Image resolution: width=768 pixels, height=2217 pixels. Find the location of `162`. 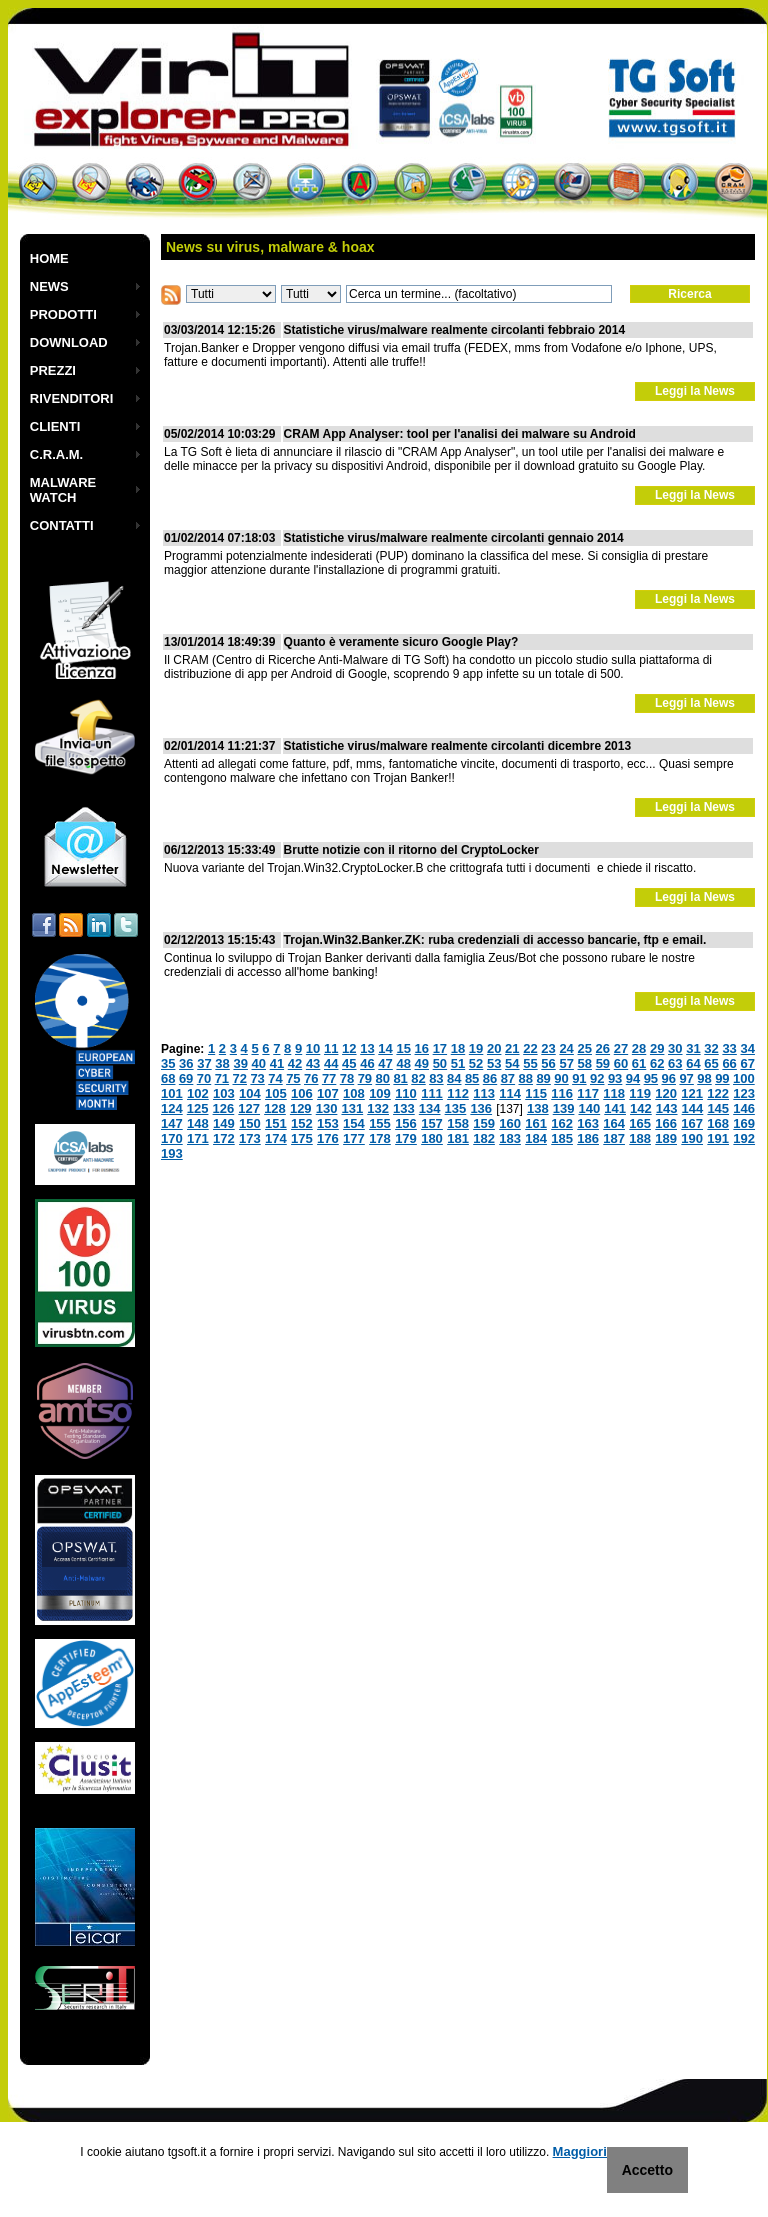

162 is located at coordinates (562, 1123).